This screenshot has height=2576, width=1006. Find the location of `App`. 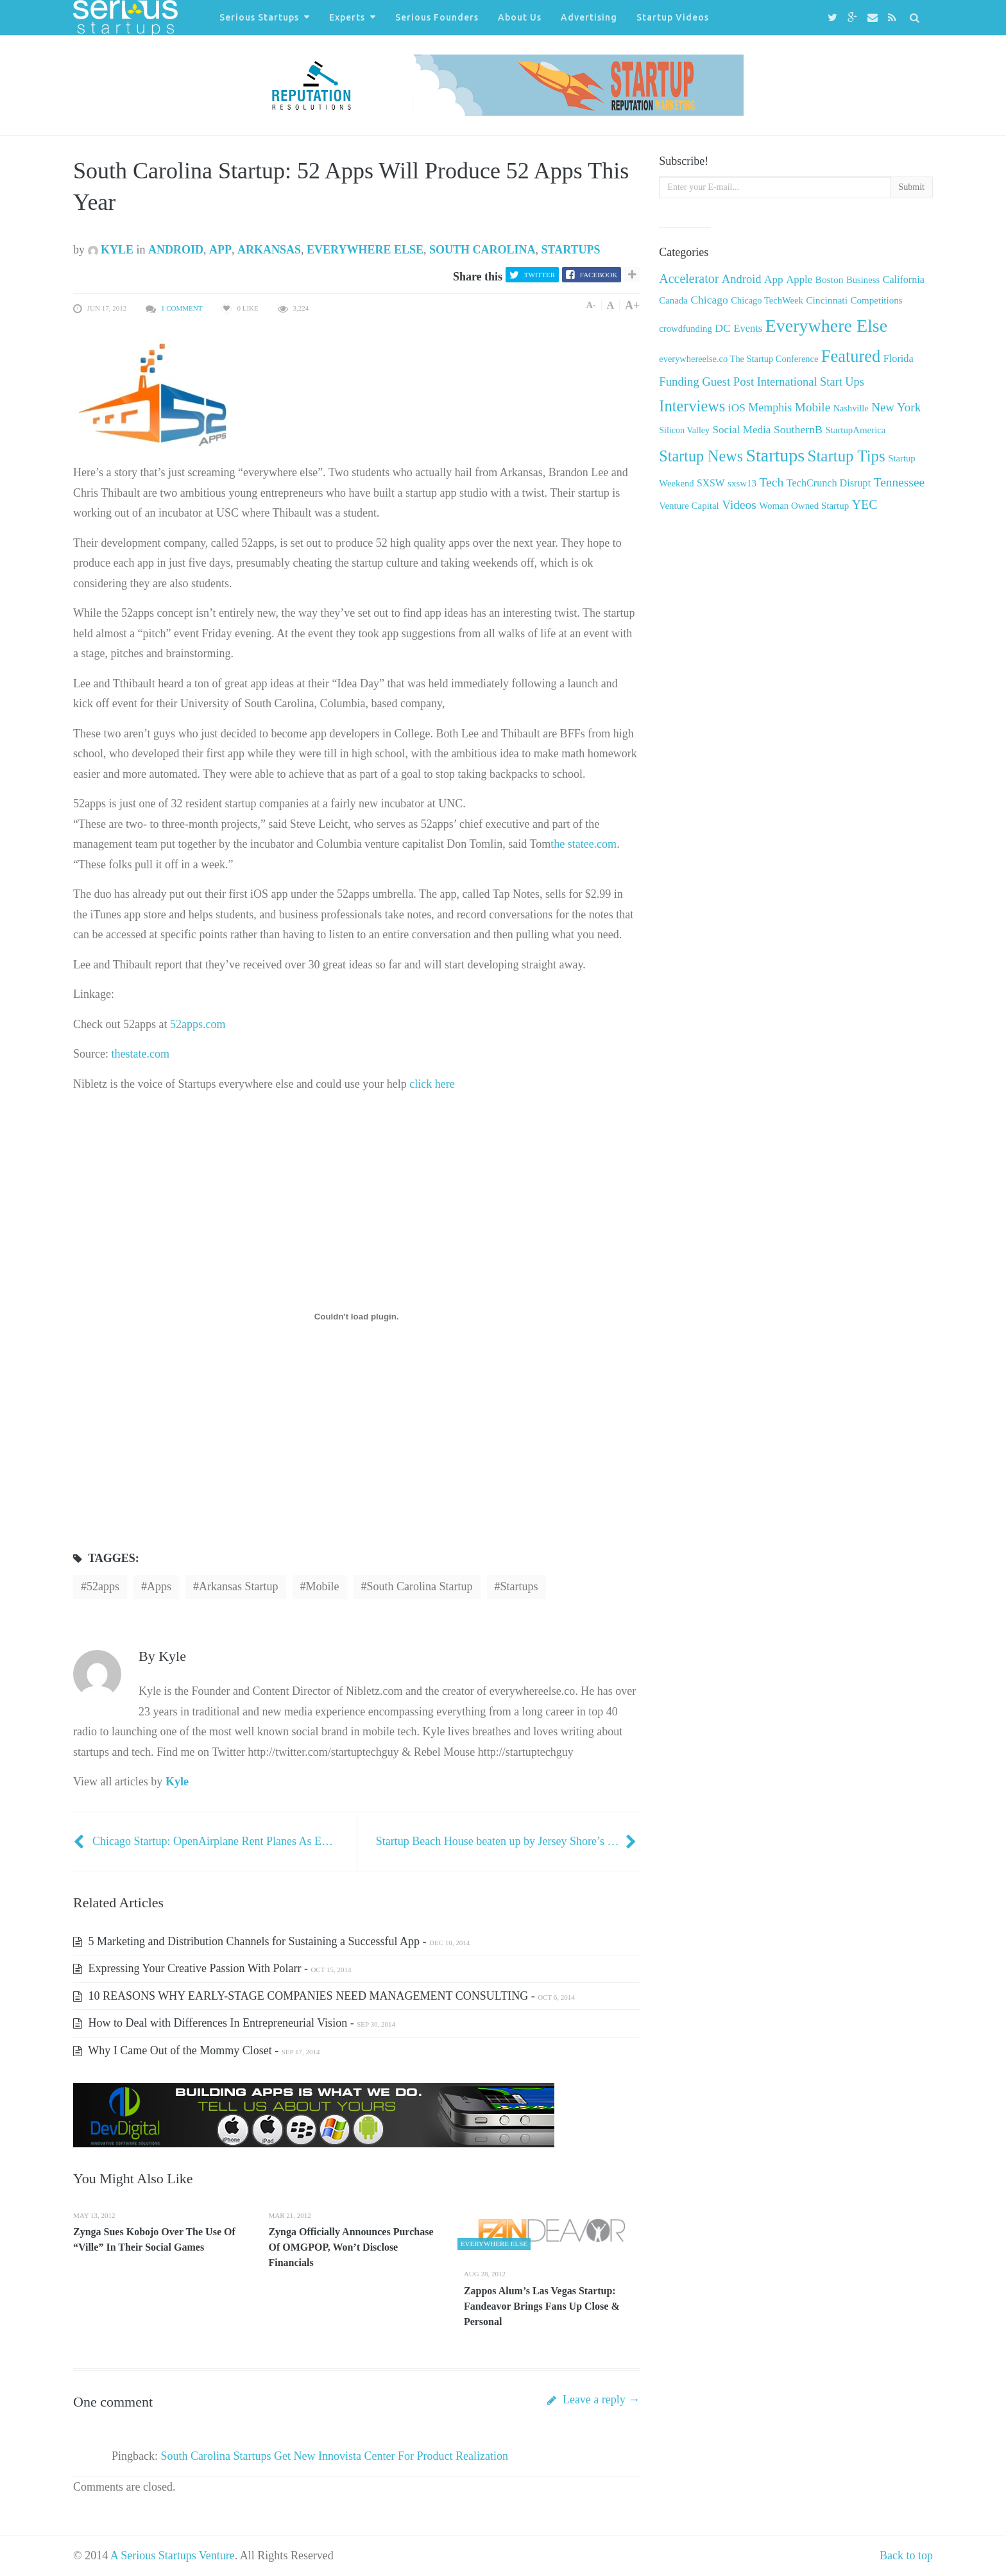

App is located at coordinates (220, 249).